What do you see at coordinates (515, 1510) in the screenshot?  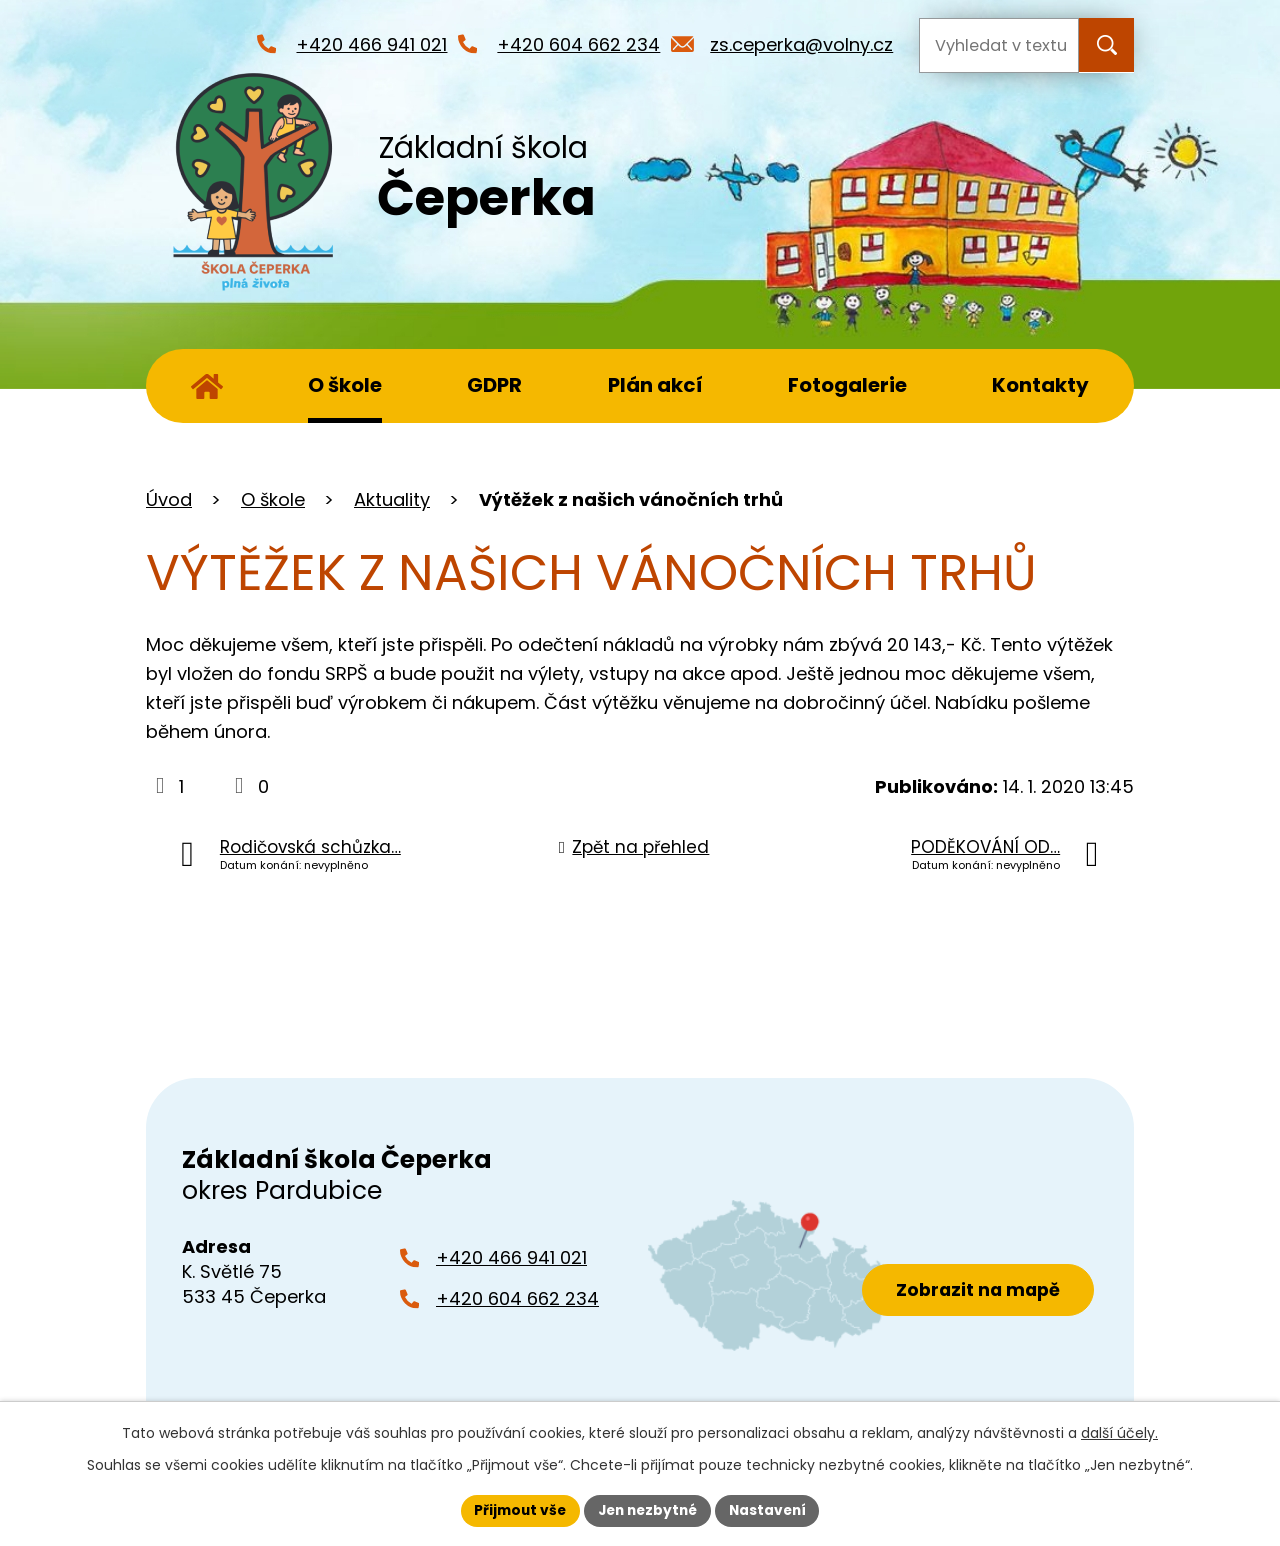 I see `Přijmout vše [Přijmout všechny cookies]` at bounding box center [515, 1510].